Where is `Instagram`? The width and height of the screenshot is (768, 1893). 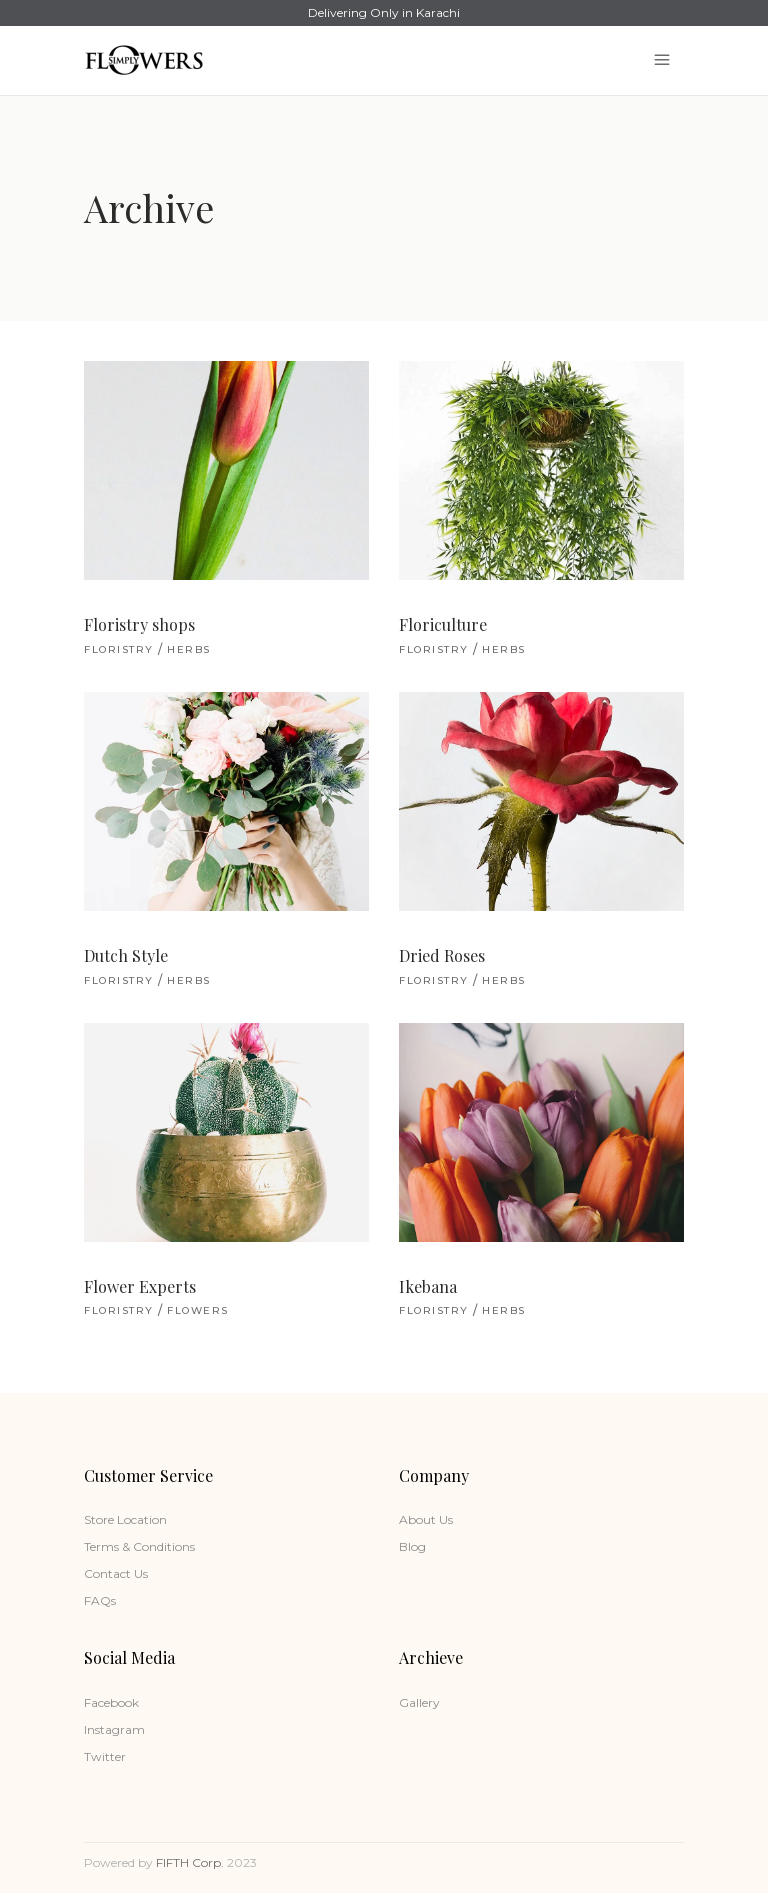 Instagram is located at coordinates (114, 1729).